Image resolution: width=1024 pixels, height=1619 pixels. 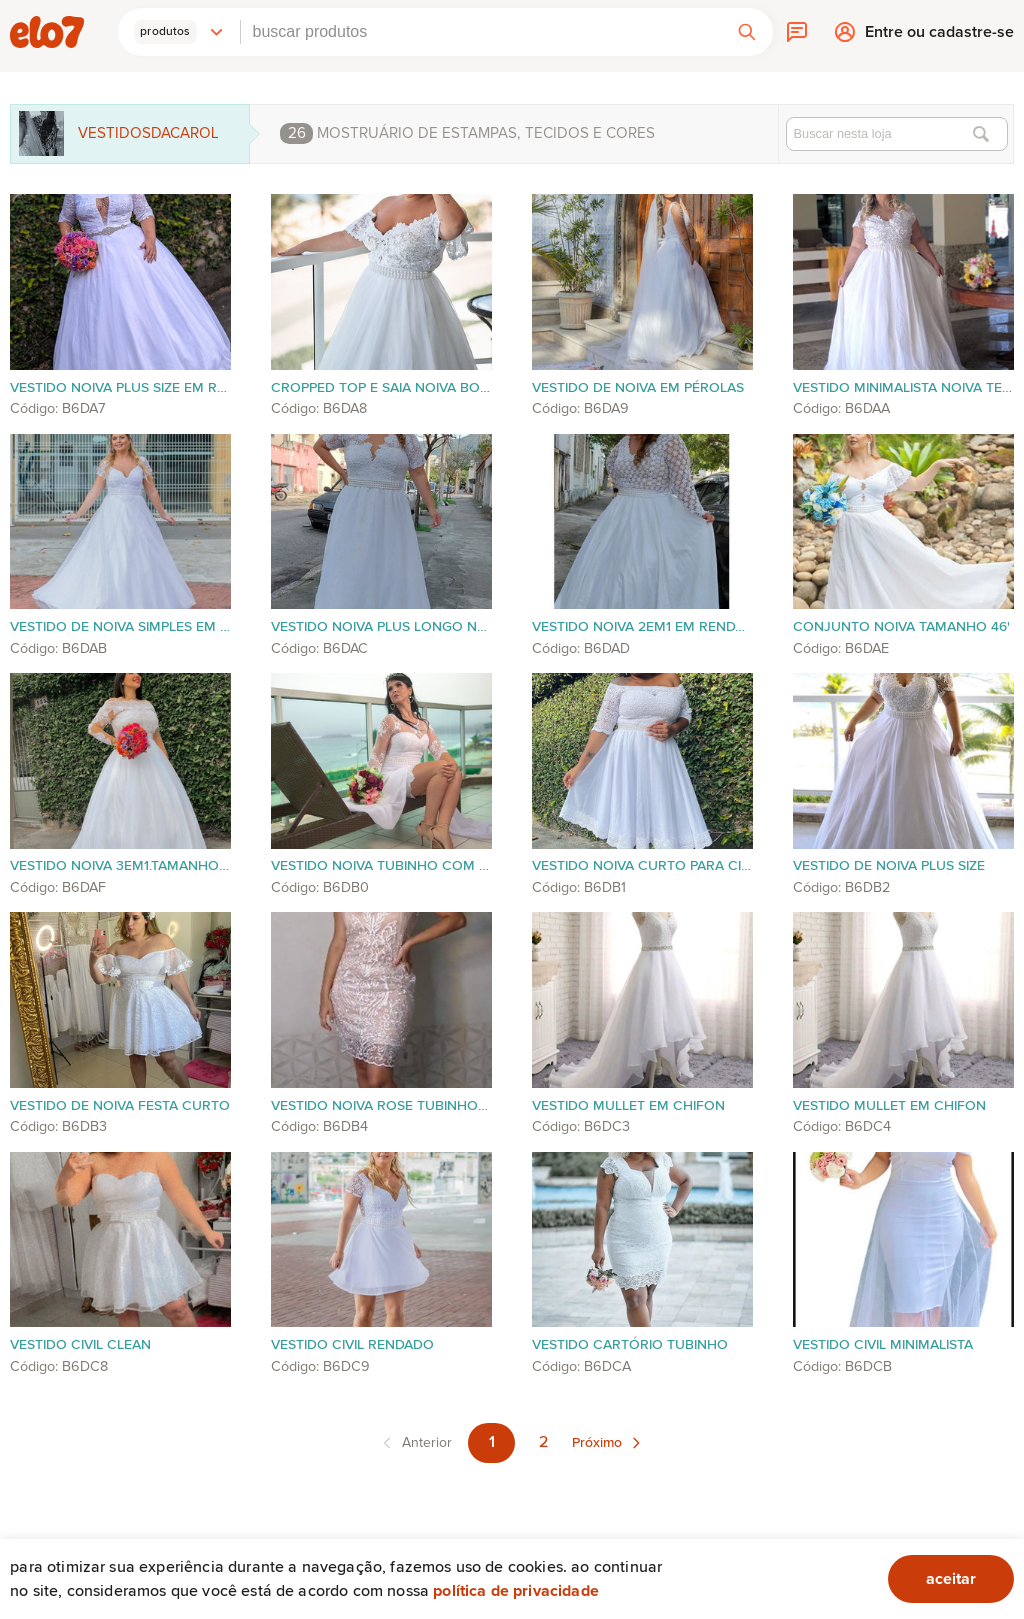 What do you see at coordinates (939, 36) in the screenshot?
I see `Entre ou cadastre-se` at bounding box center [939, 36].